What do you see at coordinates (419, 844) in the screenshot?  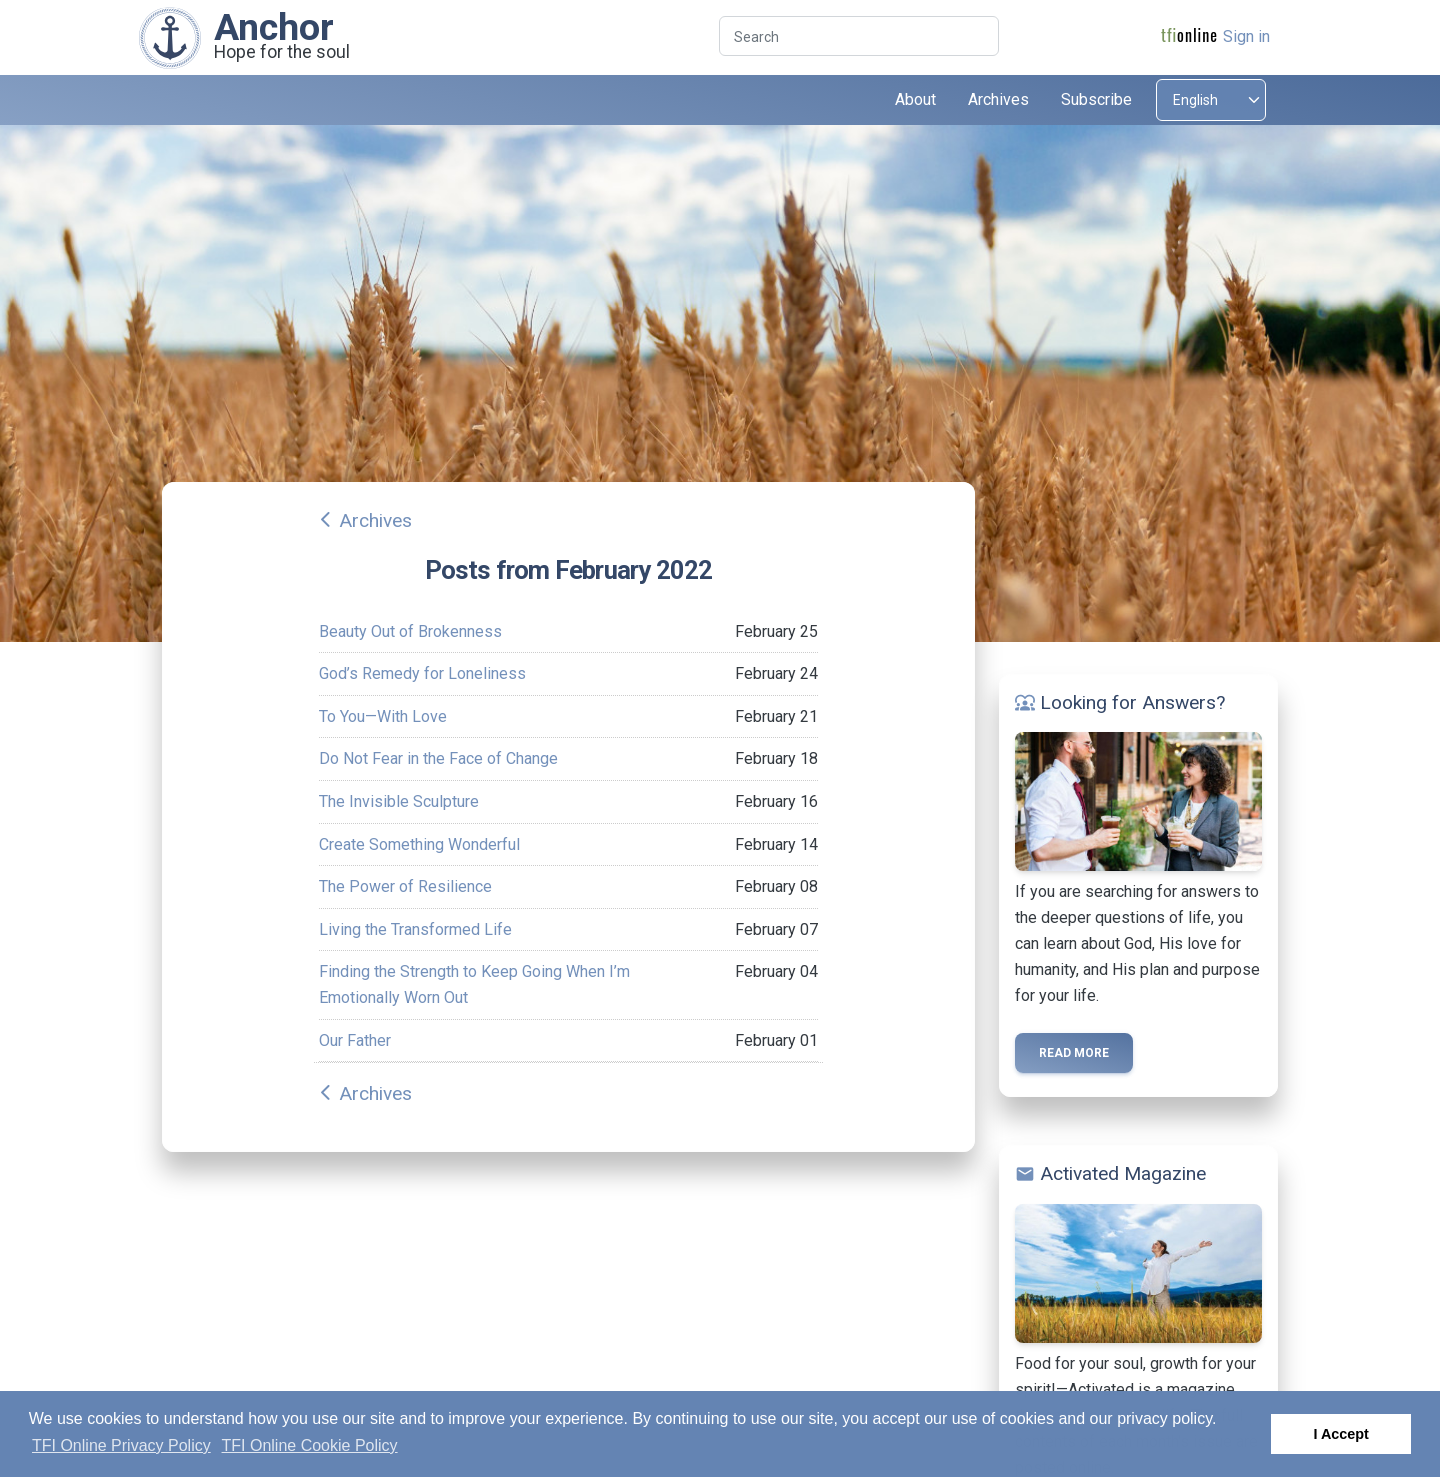 I see `Create Something Wonderful` at bounding box center [419, 844].